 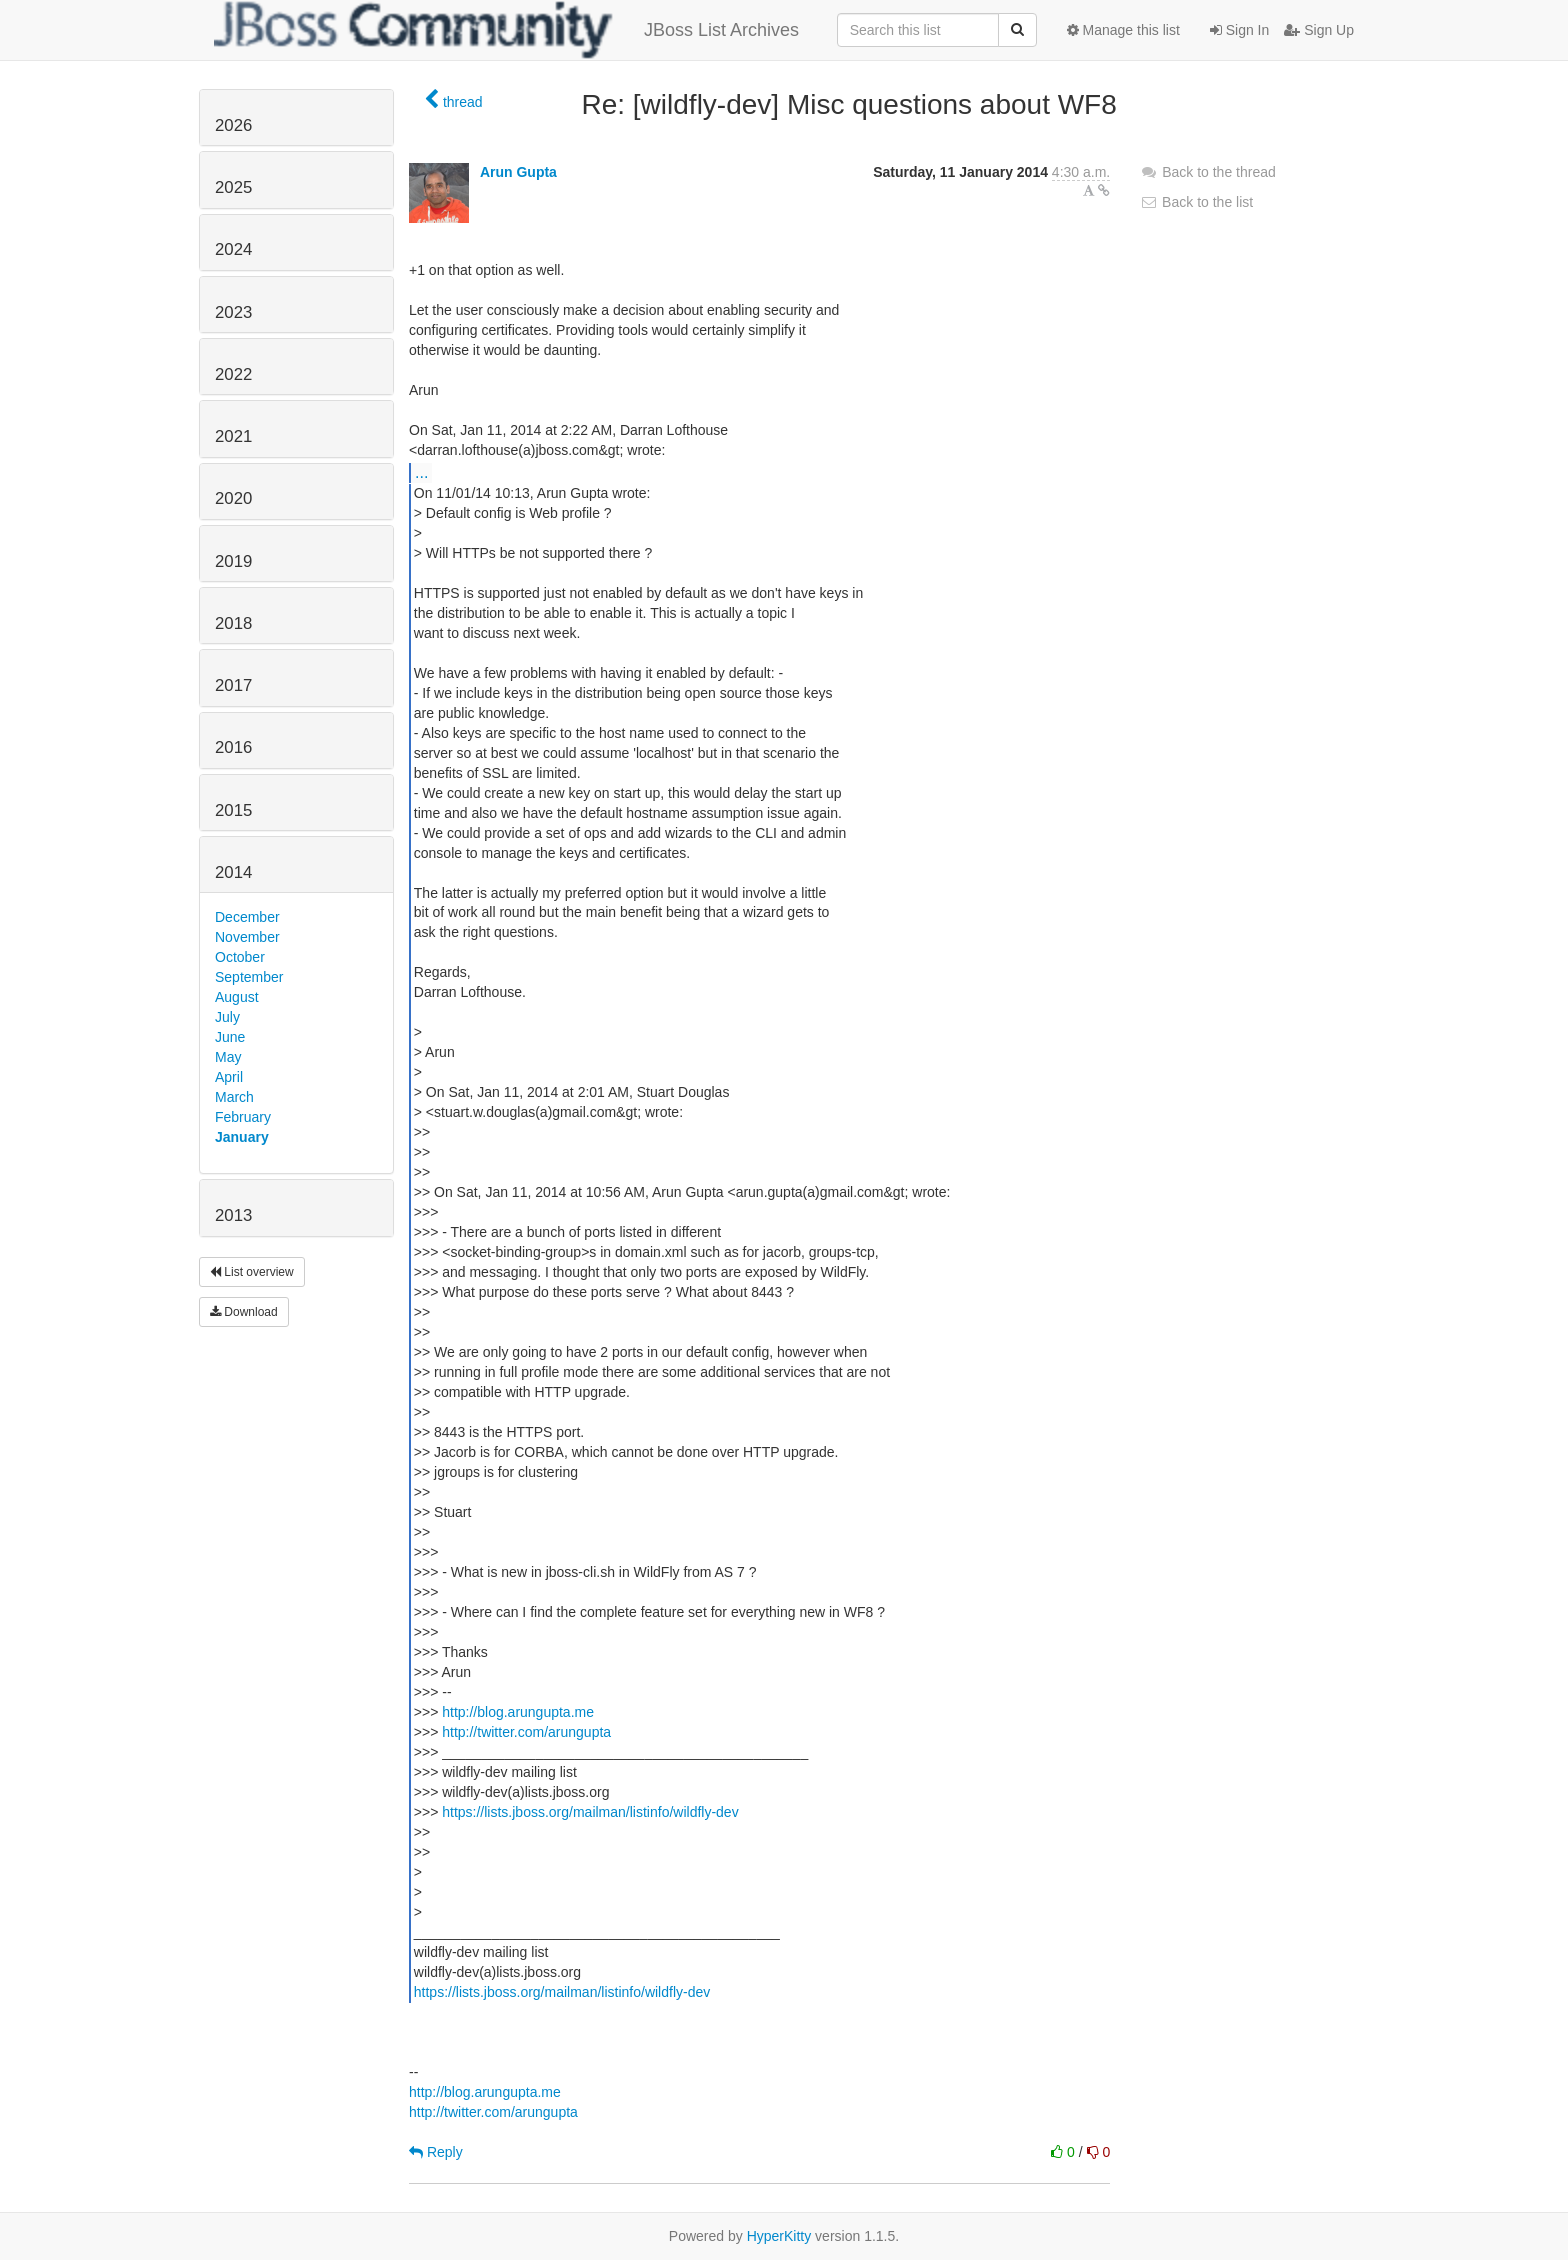 What do you see at coordinates (518, 1712) in the screenshot?
I see `http://blog.arungupta.me` at bounding box center [518, 1712].